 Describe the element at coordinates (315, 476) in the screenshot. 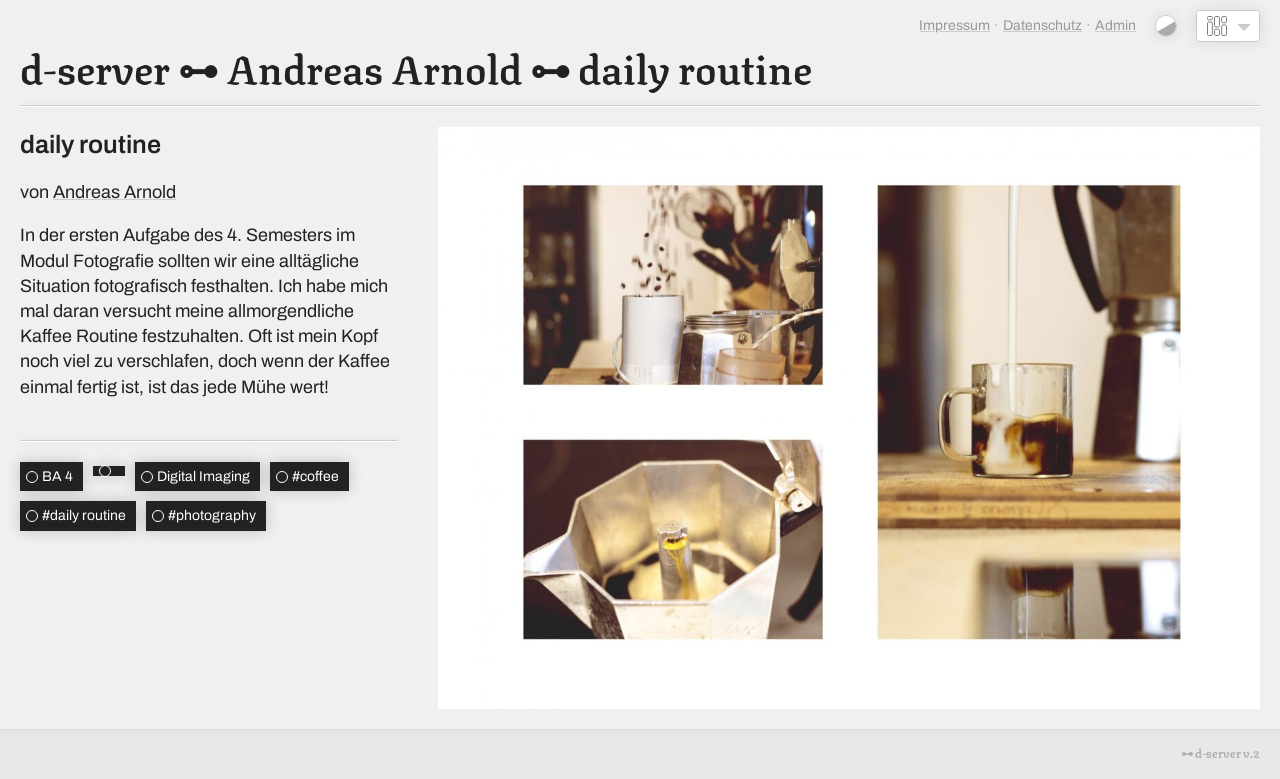

I see `coffee` at that location.